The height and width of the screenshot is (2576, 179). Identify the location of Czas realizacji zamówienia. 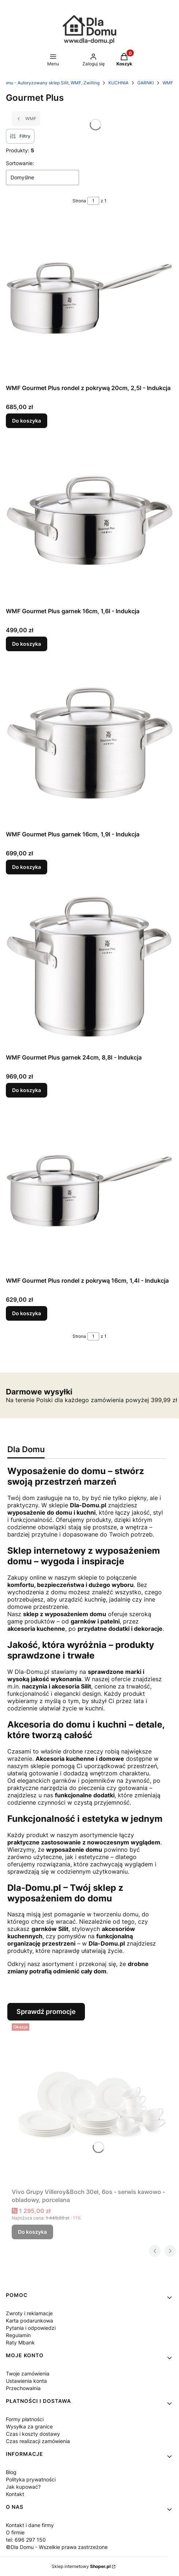
(38, 2441).